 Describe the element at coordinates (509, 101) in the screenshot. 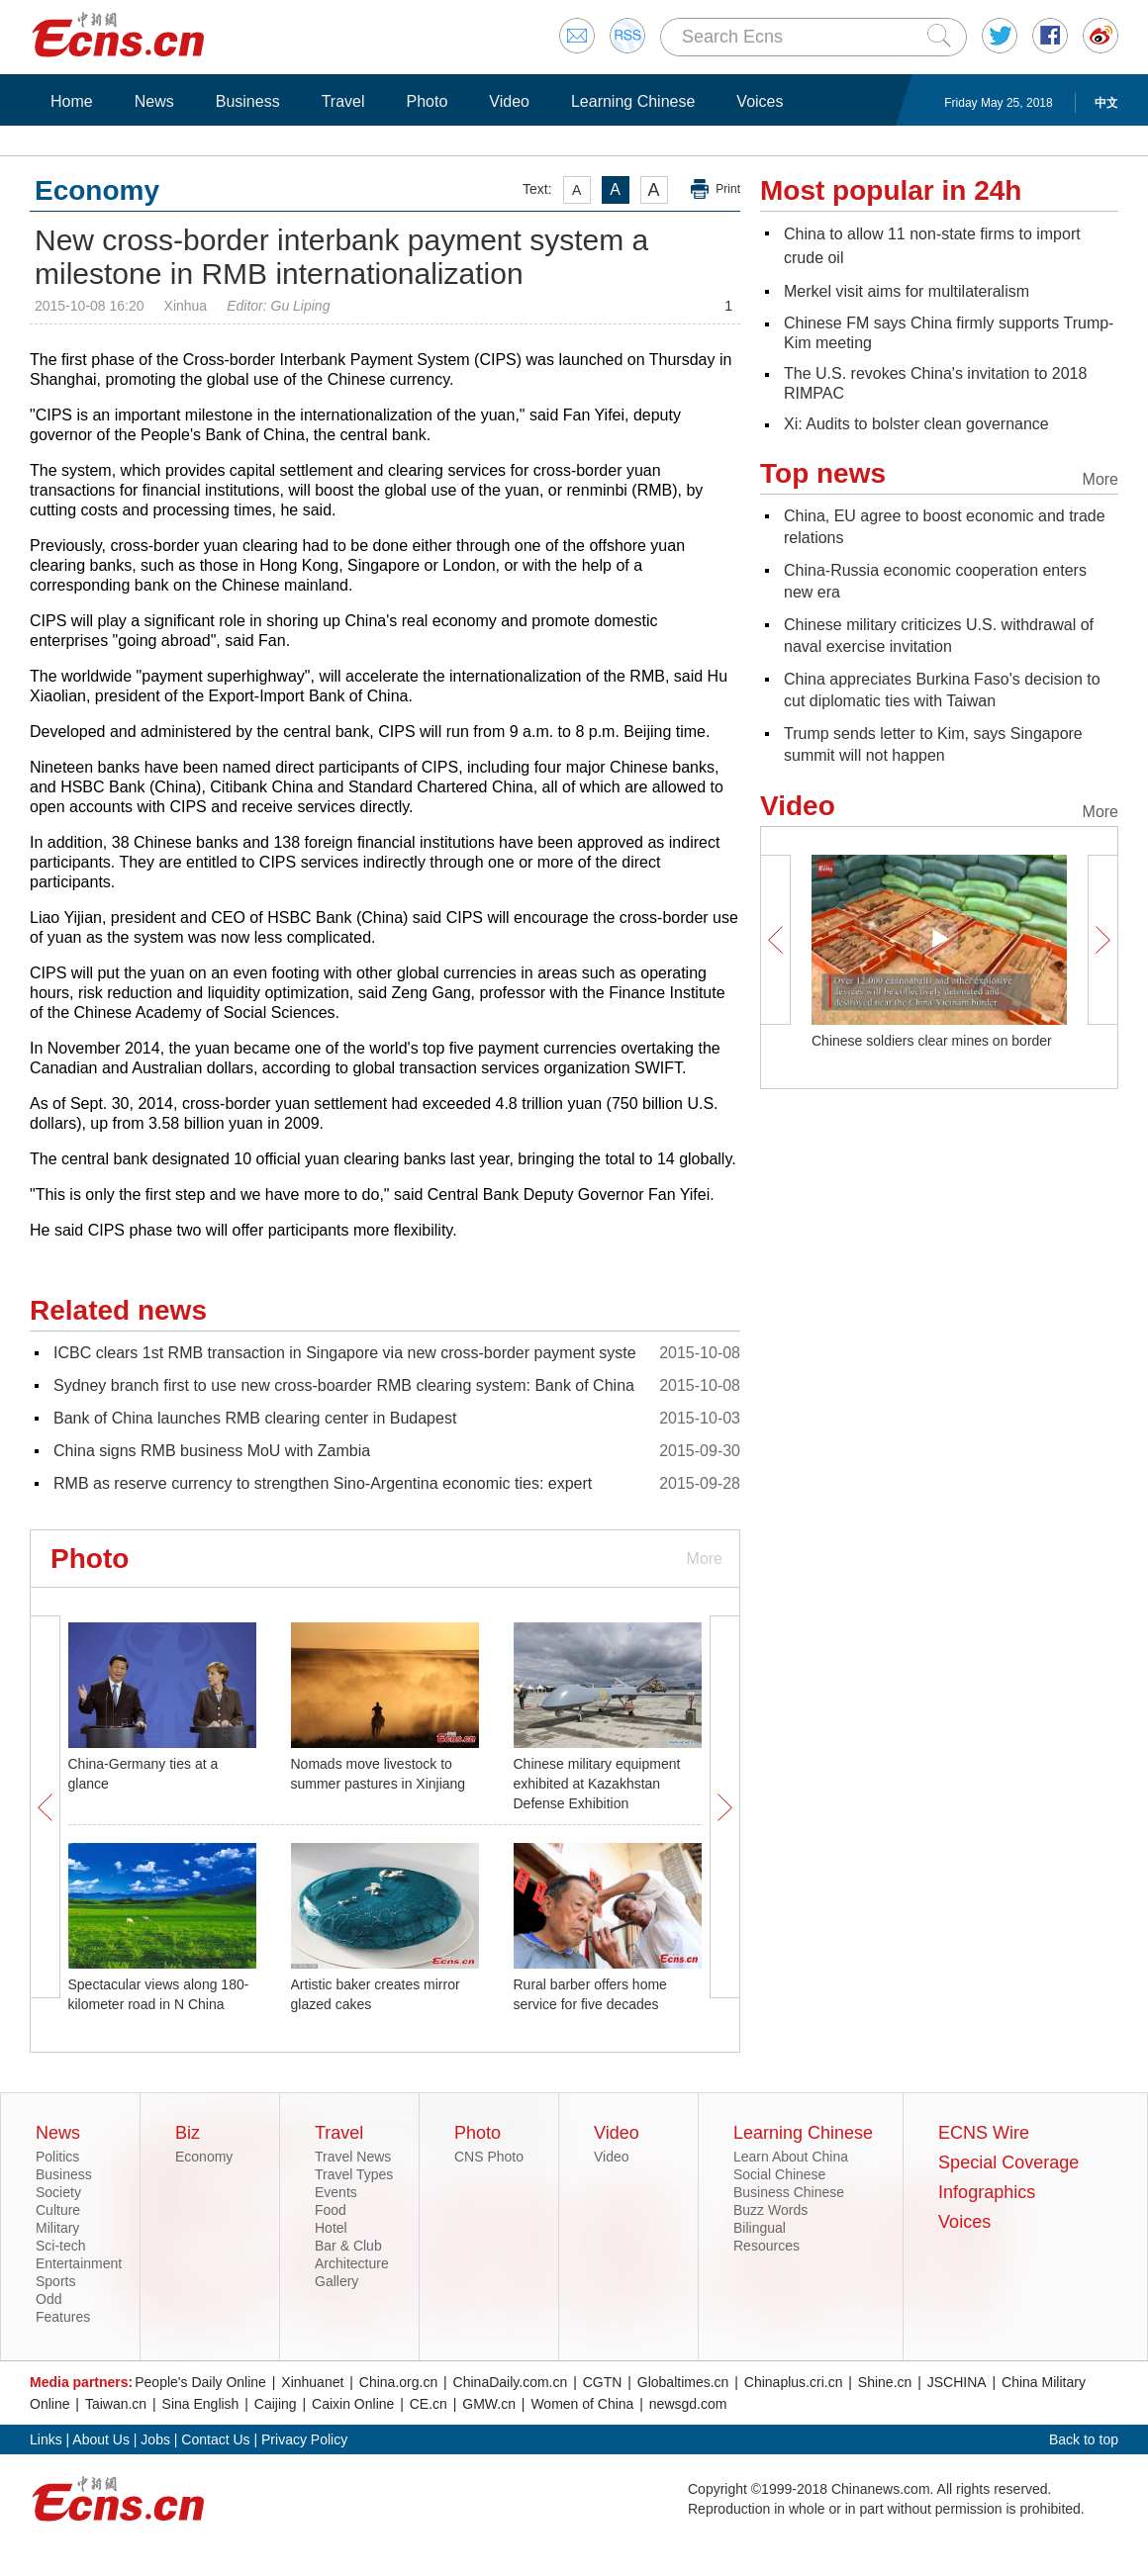

I see `Video` at that location.